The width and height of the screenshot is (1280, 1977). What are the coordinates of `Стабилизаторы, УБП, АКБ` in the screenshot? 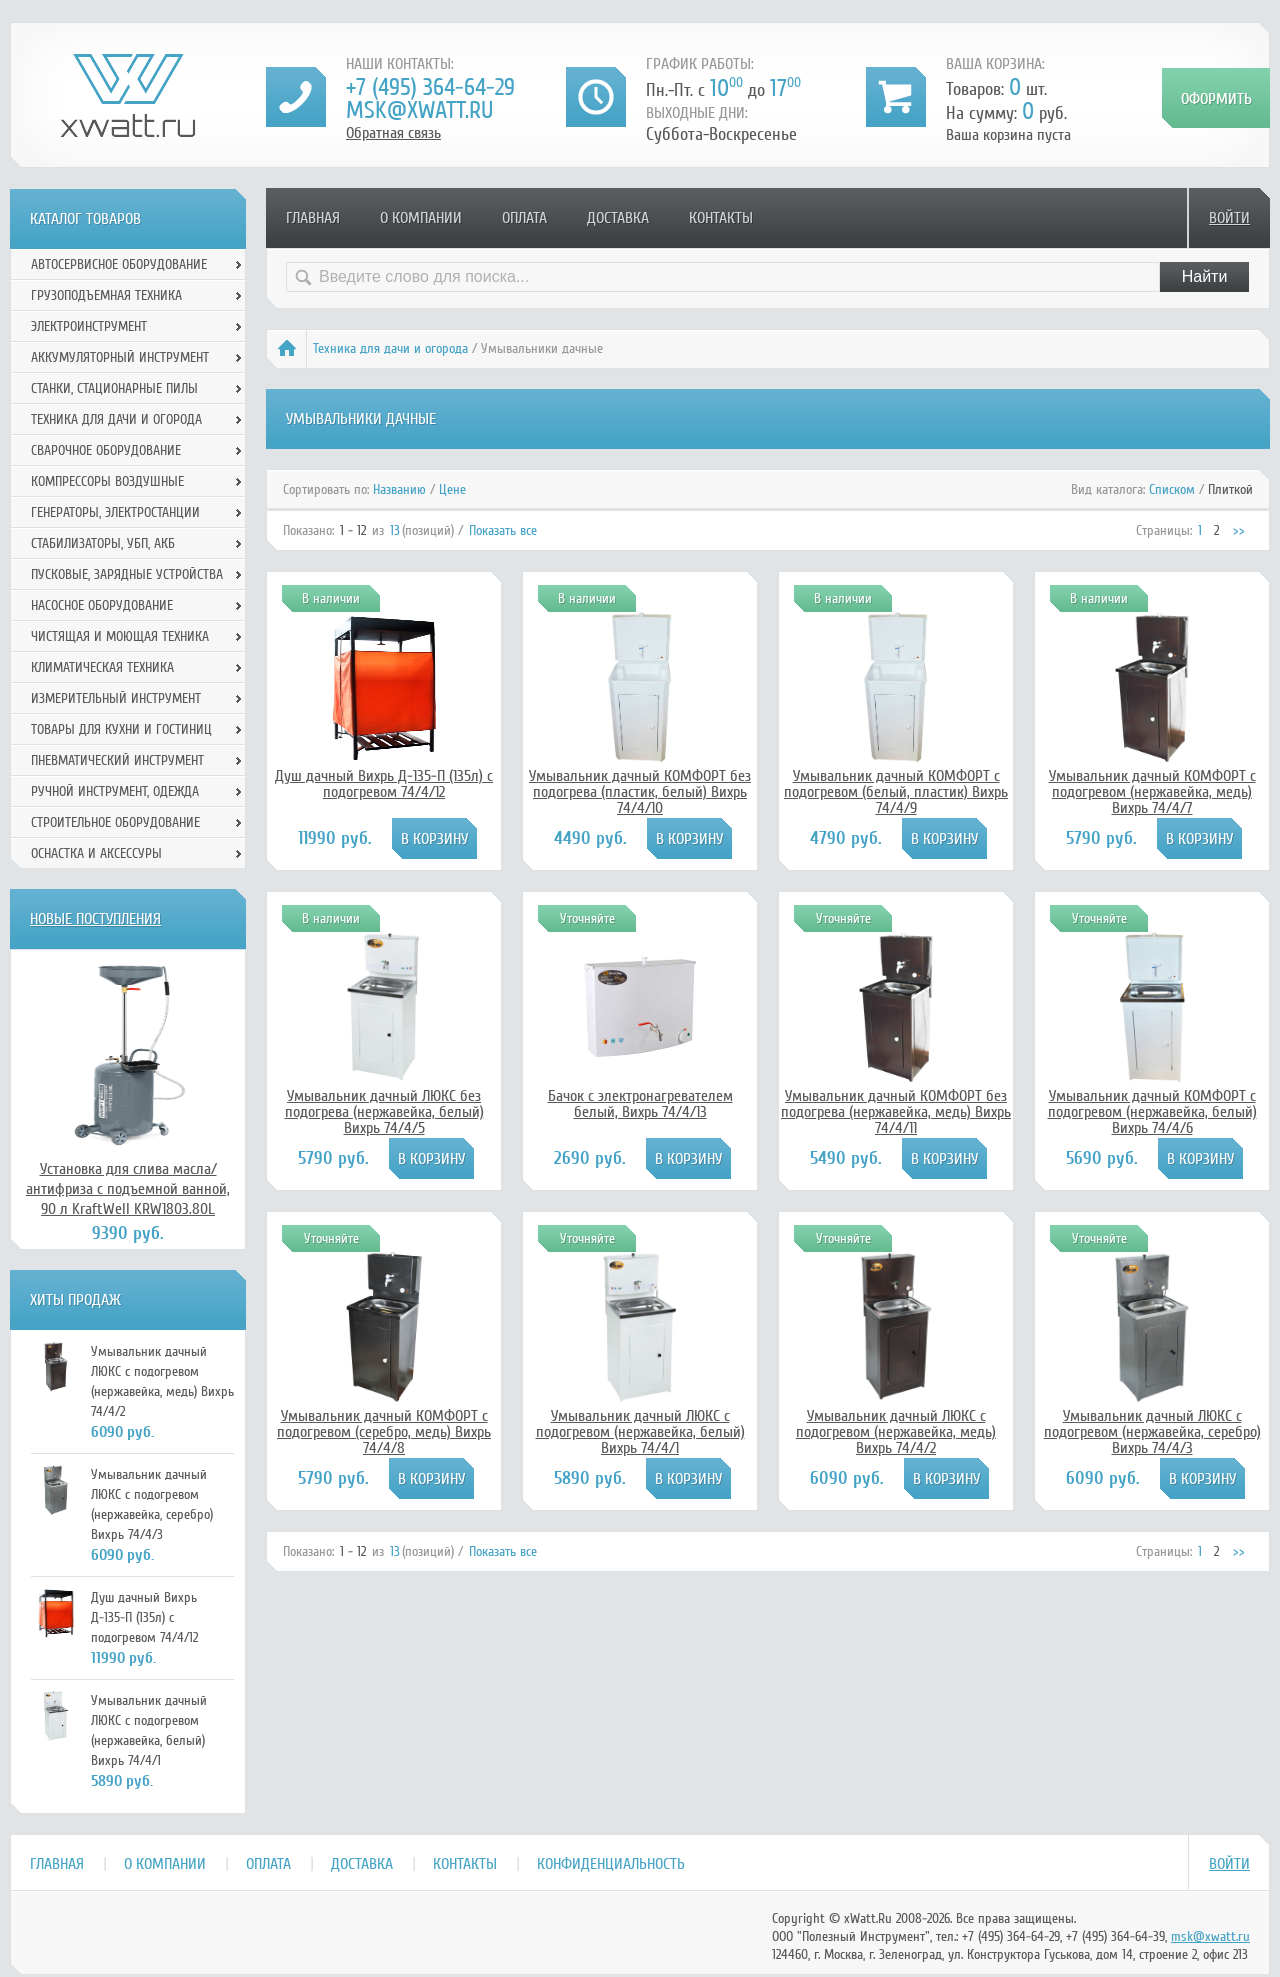 It's located at (103, 543).